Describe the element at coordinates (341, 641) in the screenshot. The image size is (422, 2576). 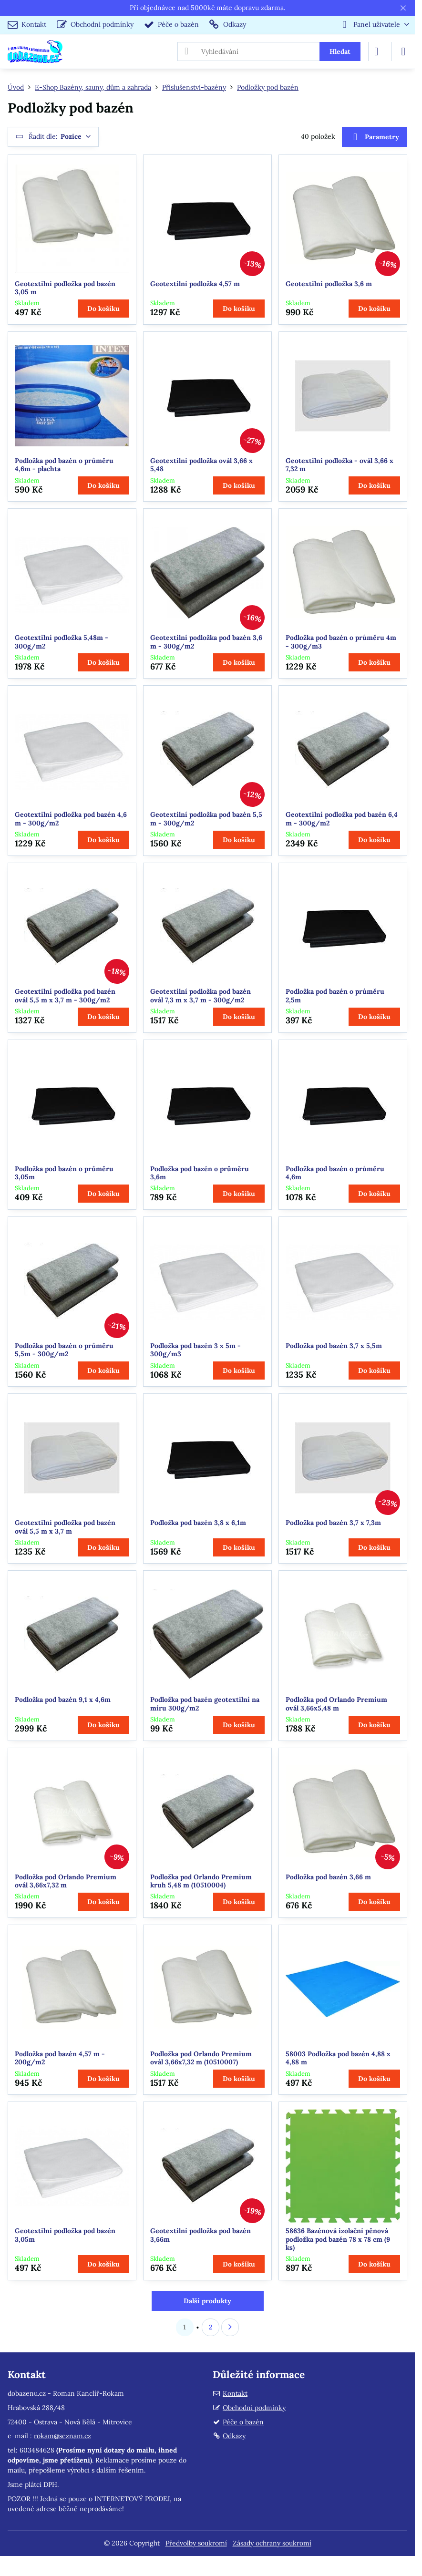
I see `Podložka pod bazén o průměru 4m - 300g/m3` at that location.